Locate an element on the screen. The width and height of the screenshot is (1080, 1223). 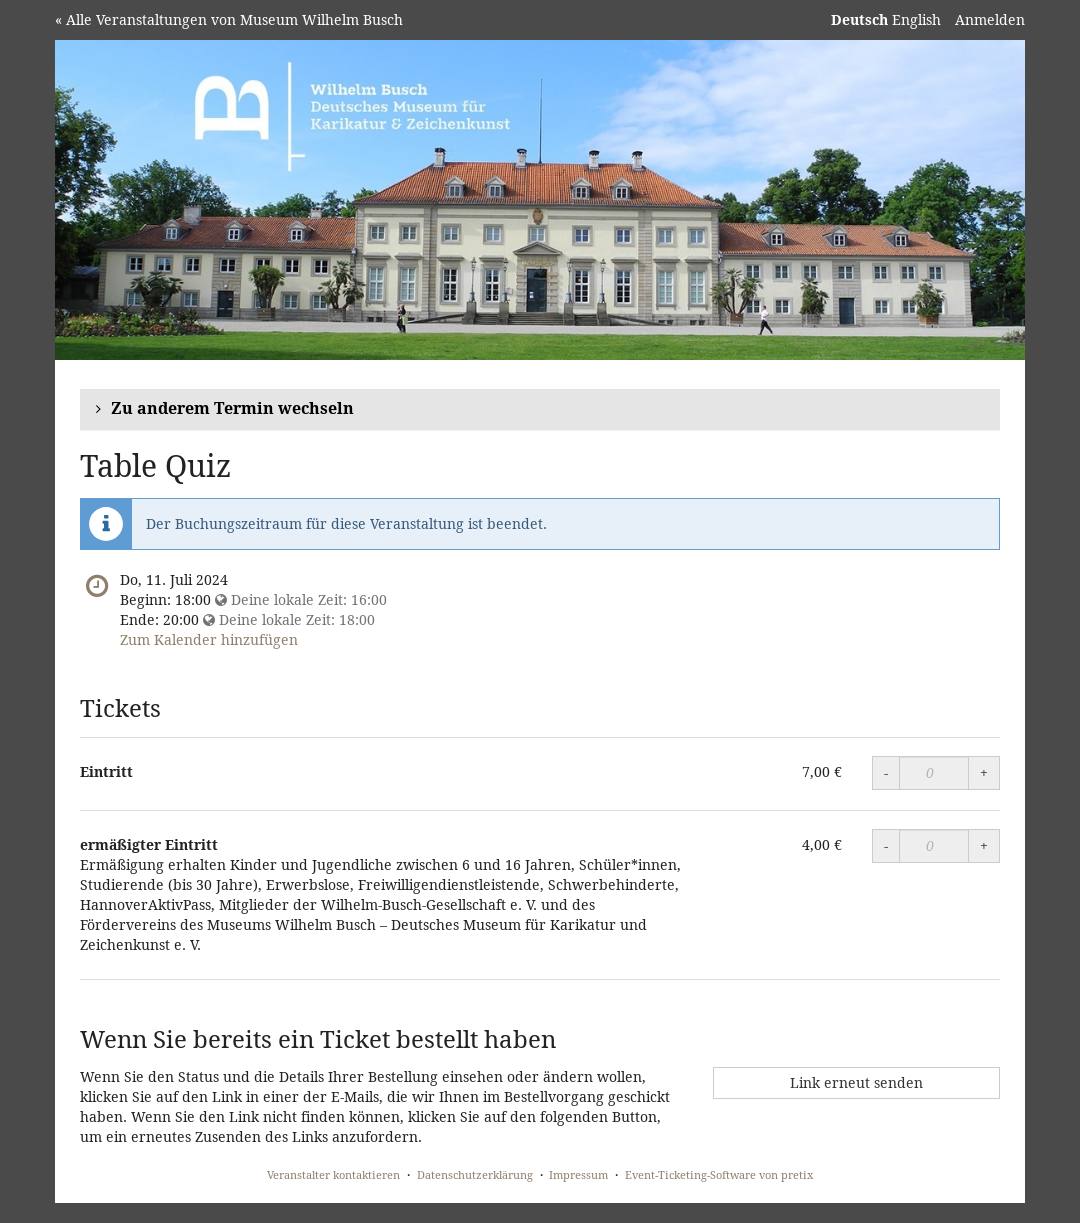
Zum Kalender hinzufügen is located at coordinates (209, 639).